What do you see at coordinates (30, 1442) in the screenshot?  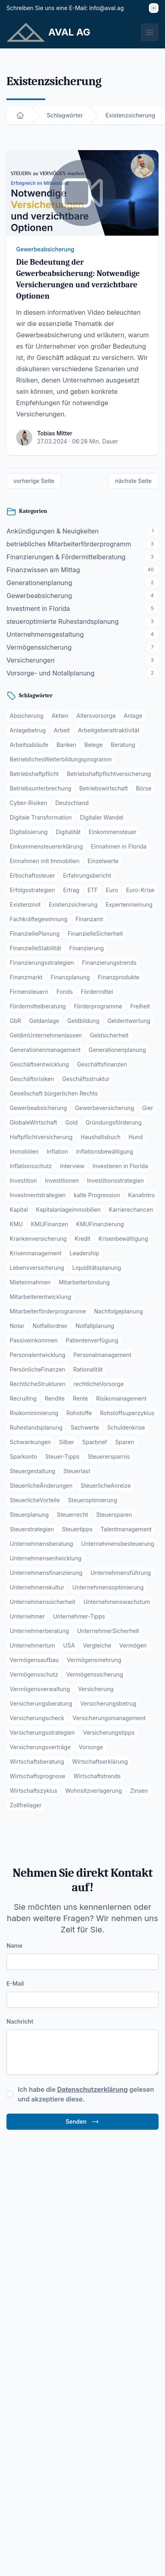 I see `Schwankungen` at bounding box center [30, 1442].